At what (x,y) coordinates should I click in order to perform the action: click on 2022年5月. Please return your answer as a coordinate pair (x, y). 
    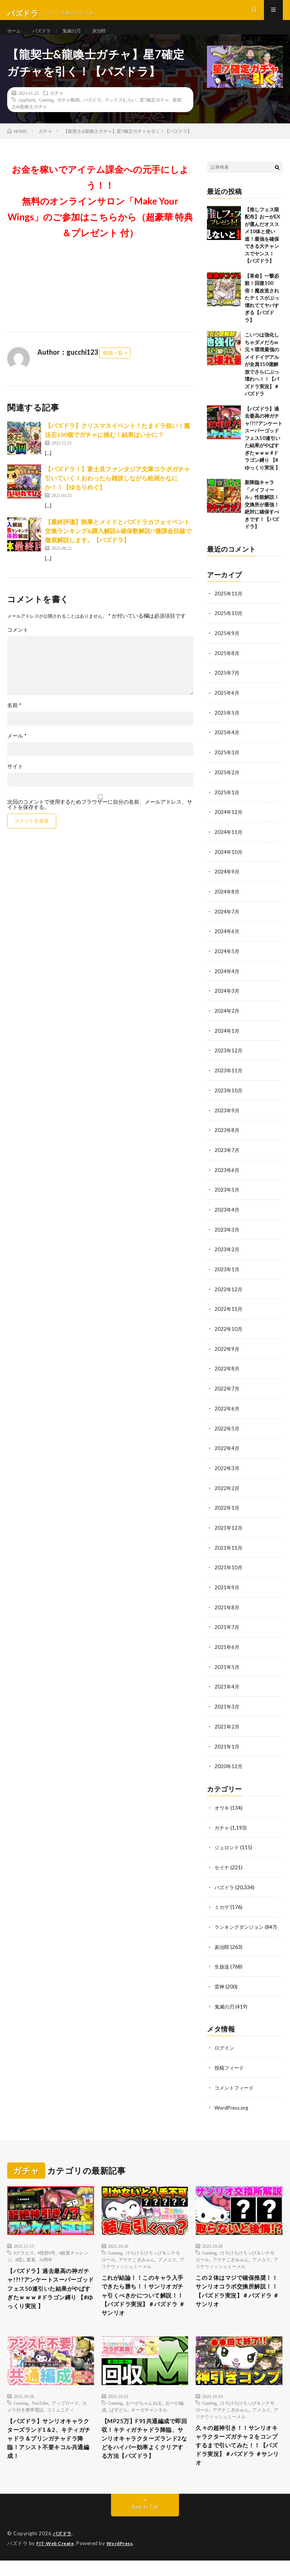
    Looking at the image, I should click on (227, 1432).